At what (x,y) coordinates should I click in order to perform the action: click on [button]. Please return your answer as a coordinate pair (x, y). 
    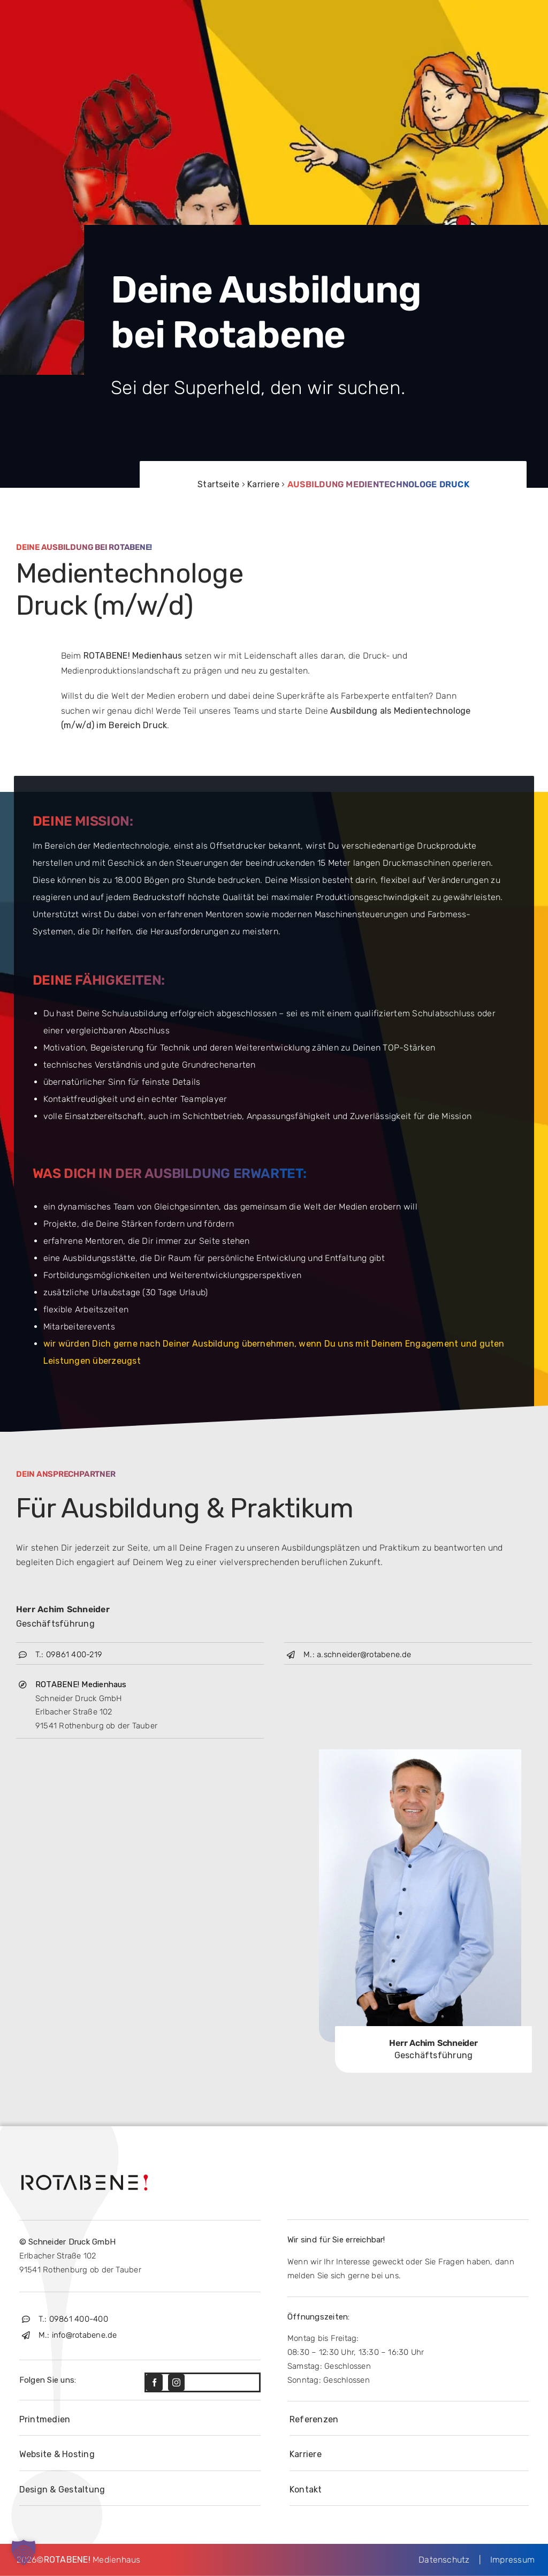
    Looking at the image, I should click on (23, 2552).